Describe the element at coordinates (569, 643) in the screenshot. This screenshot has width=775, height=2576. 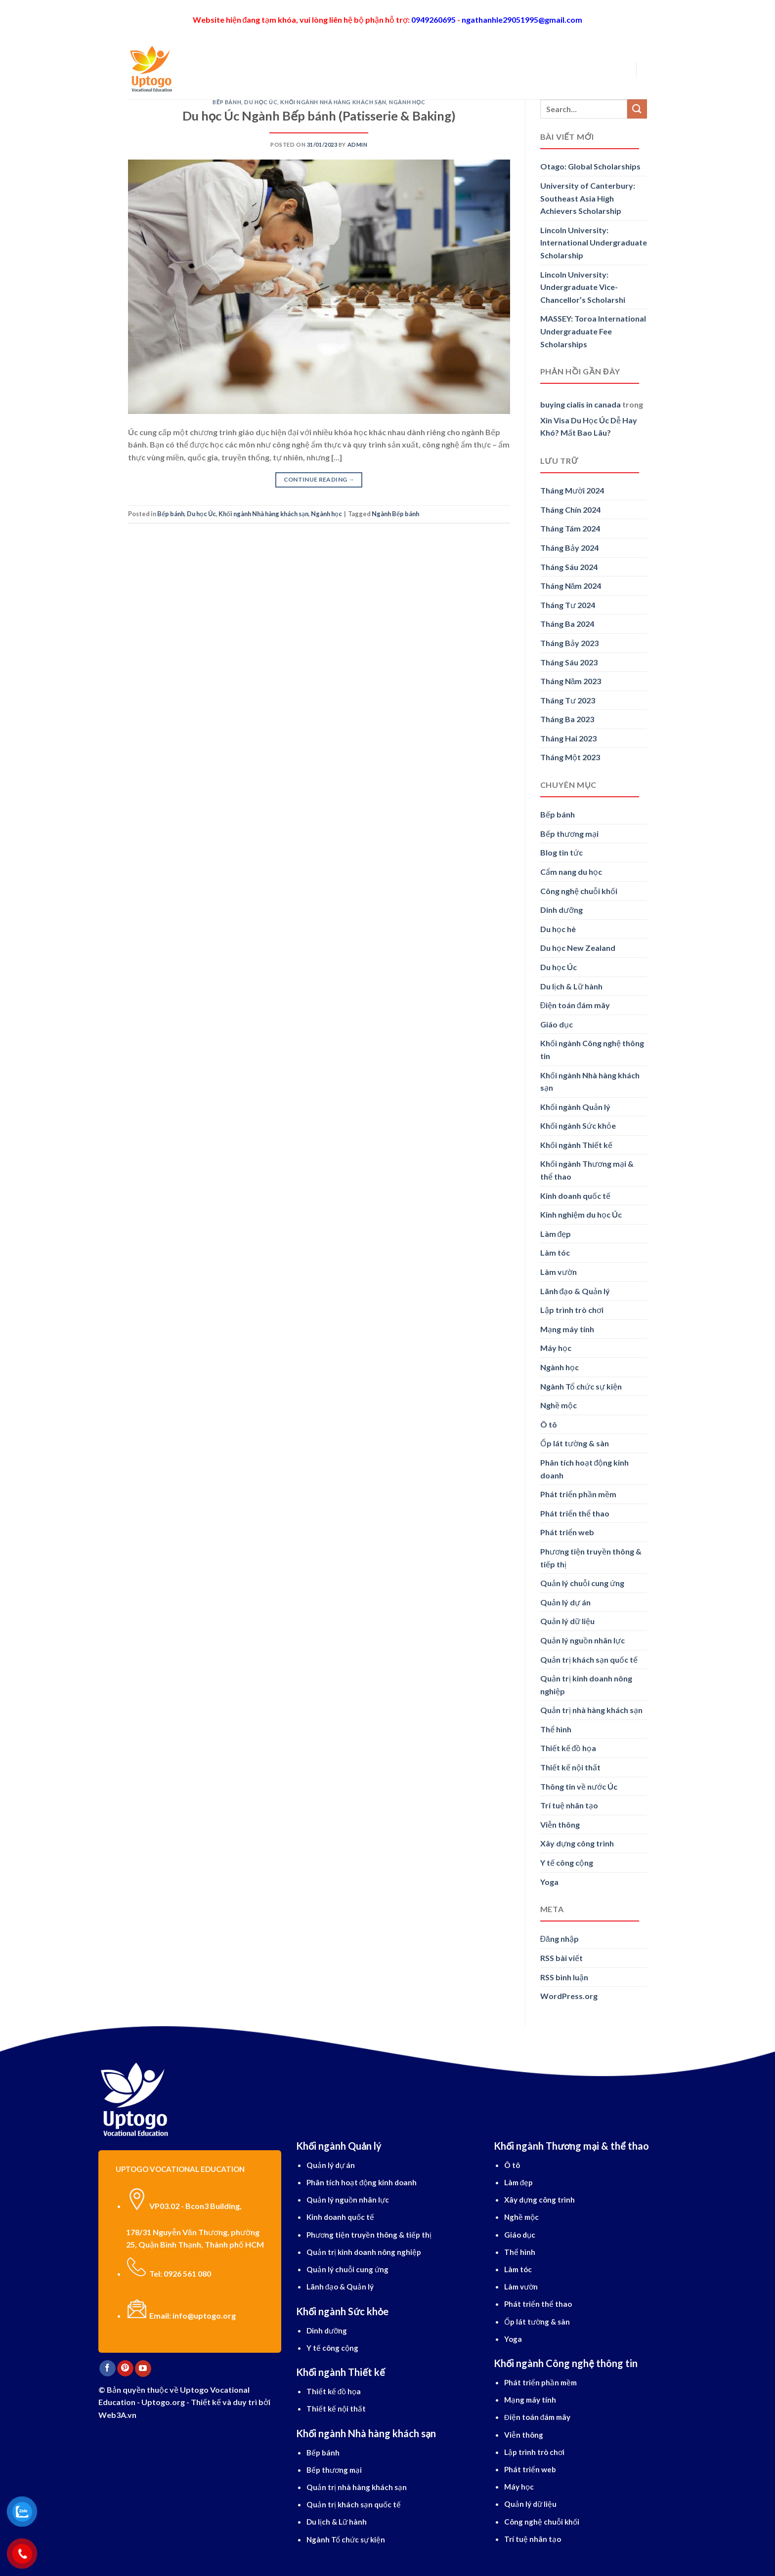
I see `Tháng Bảy 2023` at that location.